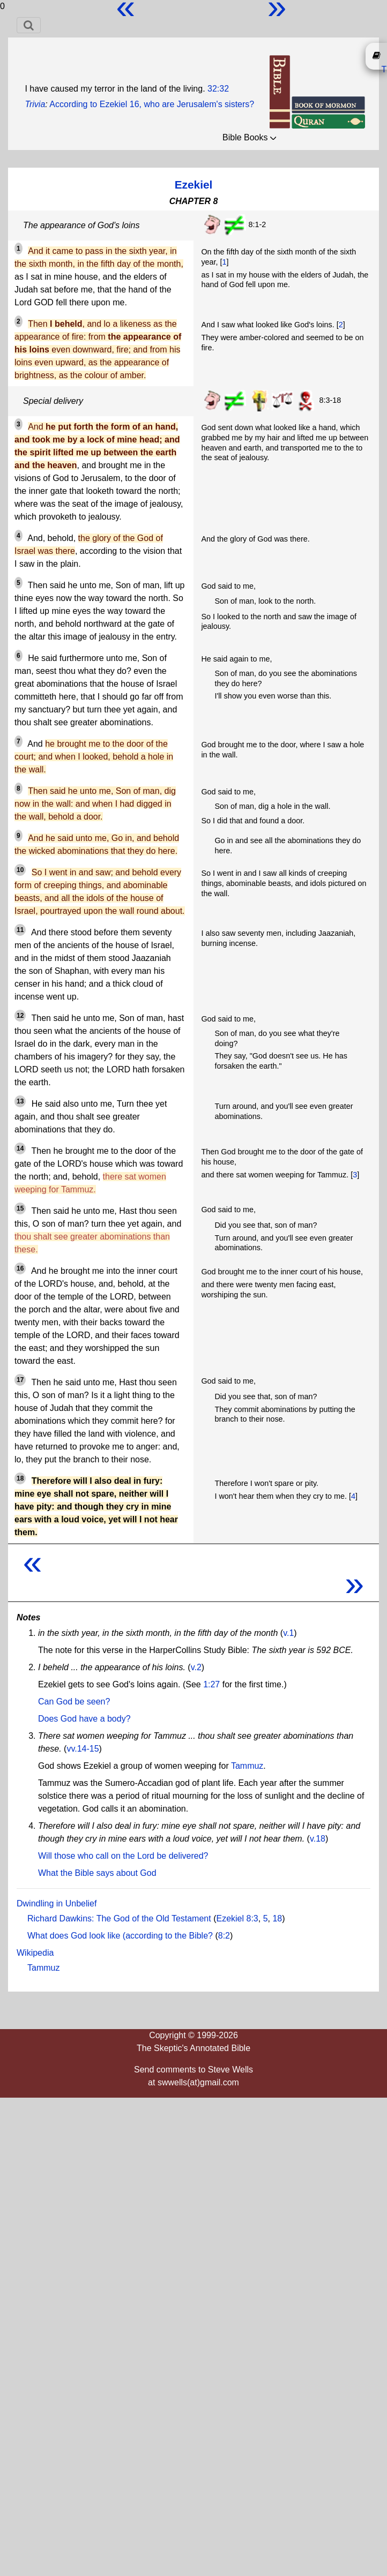 This screenshot has width=387, height=2576. Describe the element at coordinates (196, 1667) in the screenshot. I see `v.2` at that location.